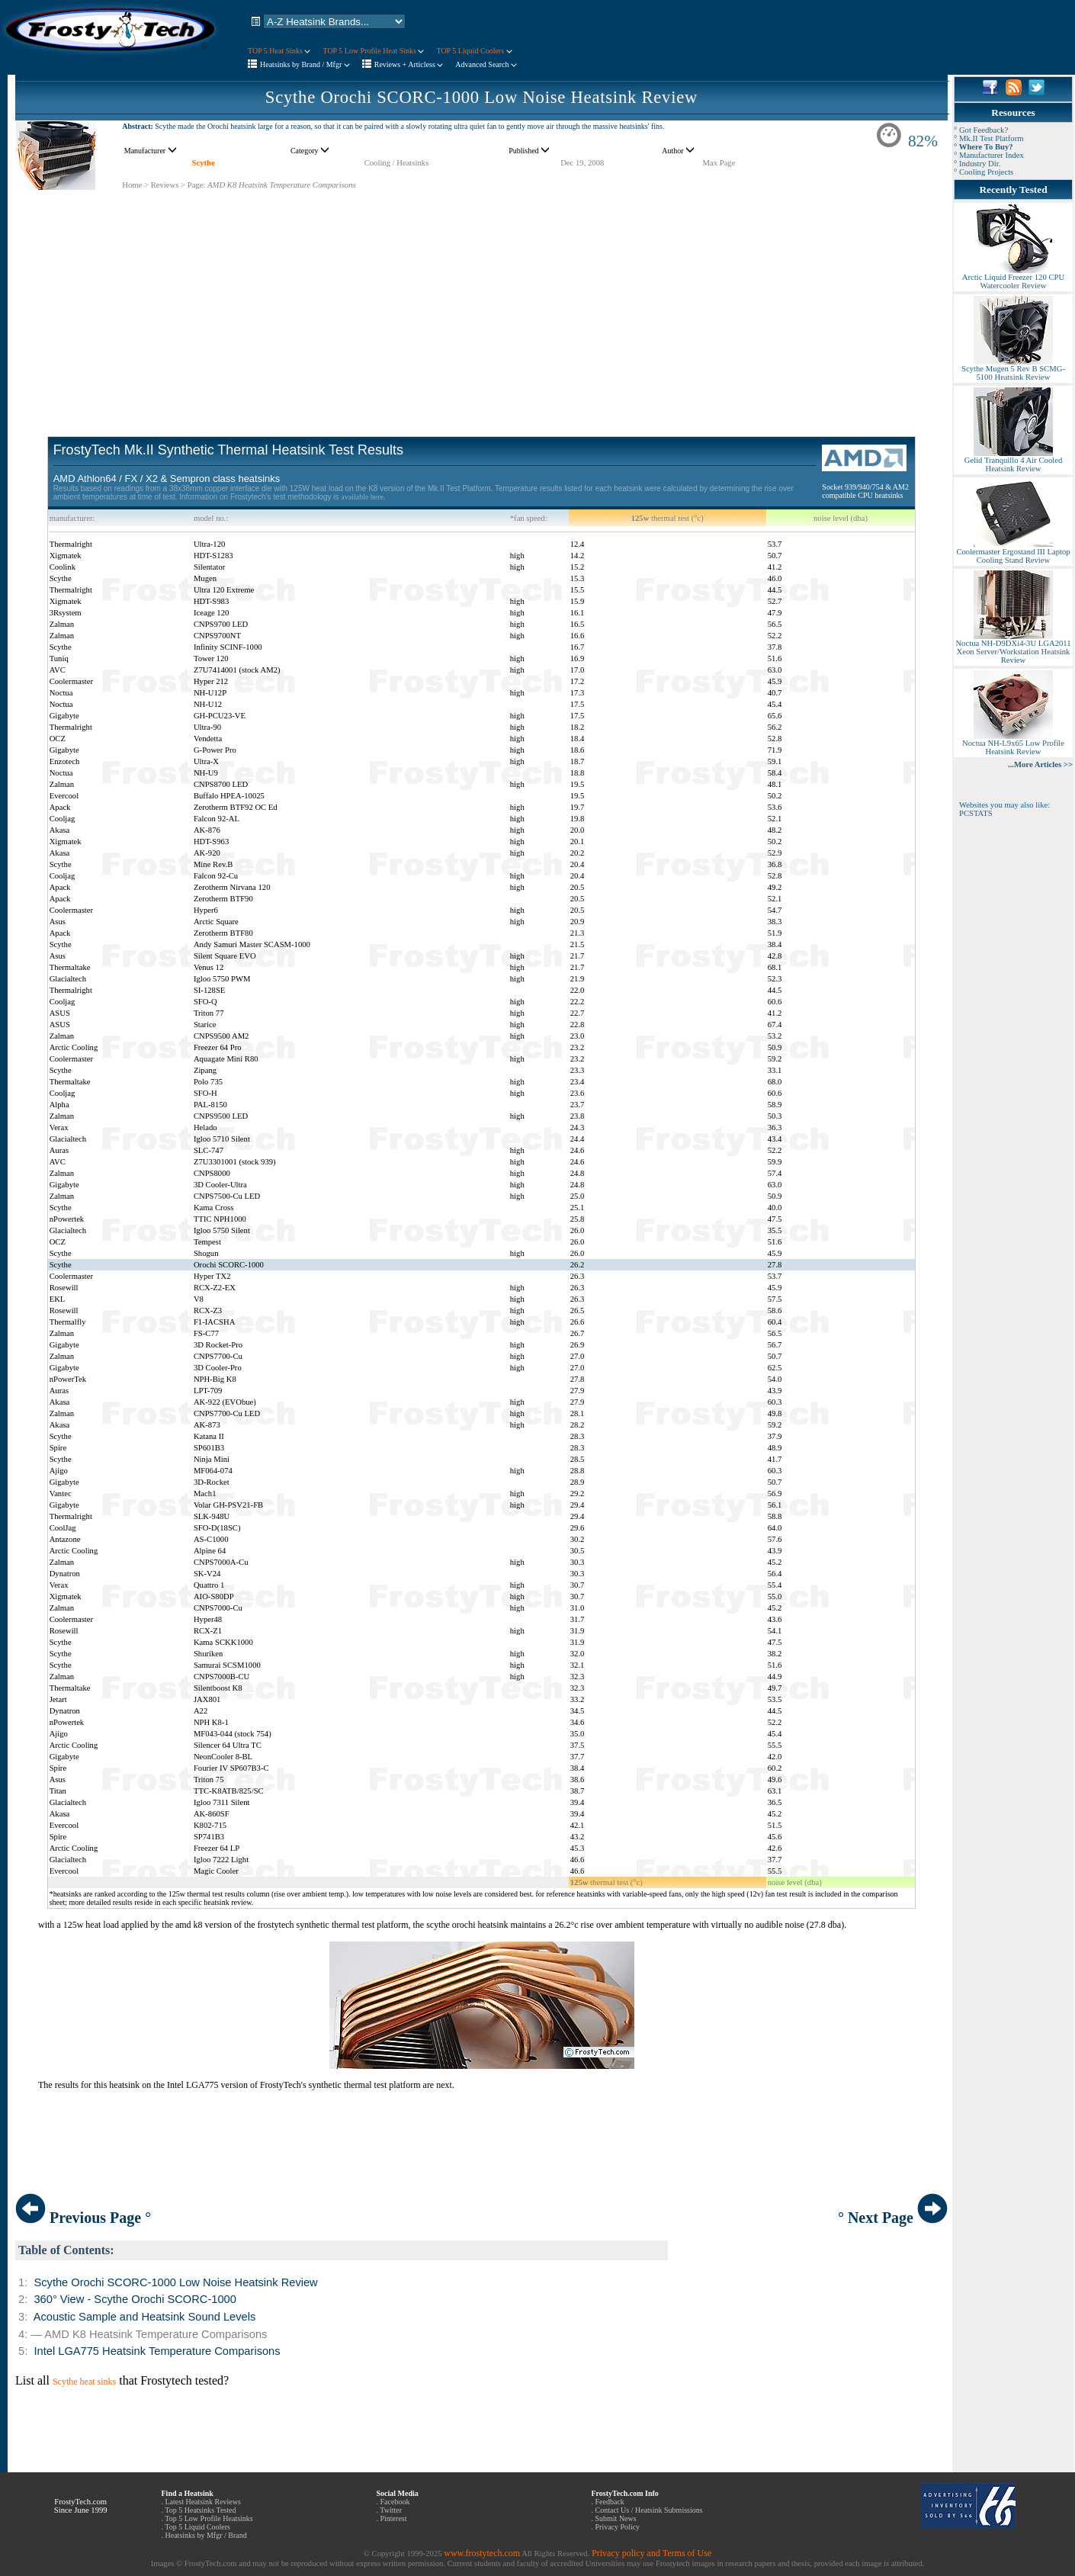 This screenshot has width=1075, height=2576. Describe the element at coordinates (200, 2510) in the screenshot. I see `Top 5 Heatsinks Tested` at that location.